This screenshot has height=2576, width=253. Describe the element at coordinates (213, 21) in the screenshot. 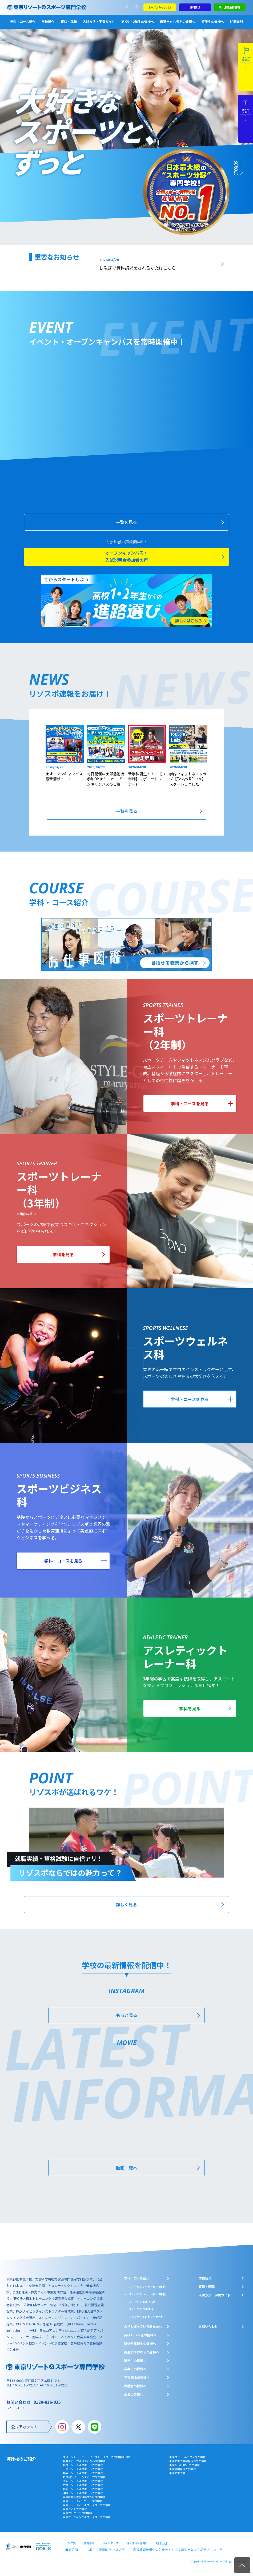

I see `留学生の皆様へ` at that location.